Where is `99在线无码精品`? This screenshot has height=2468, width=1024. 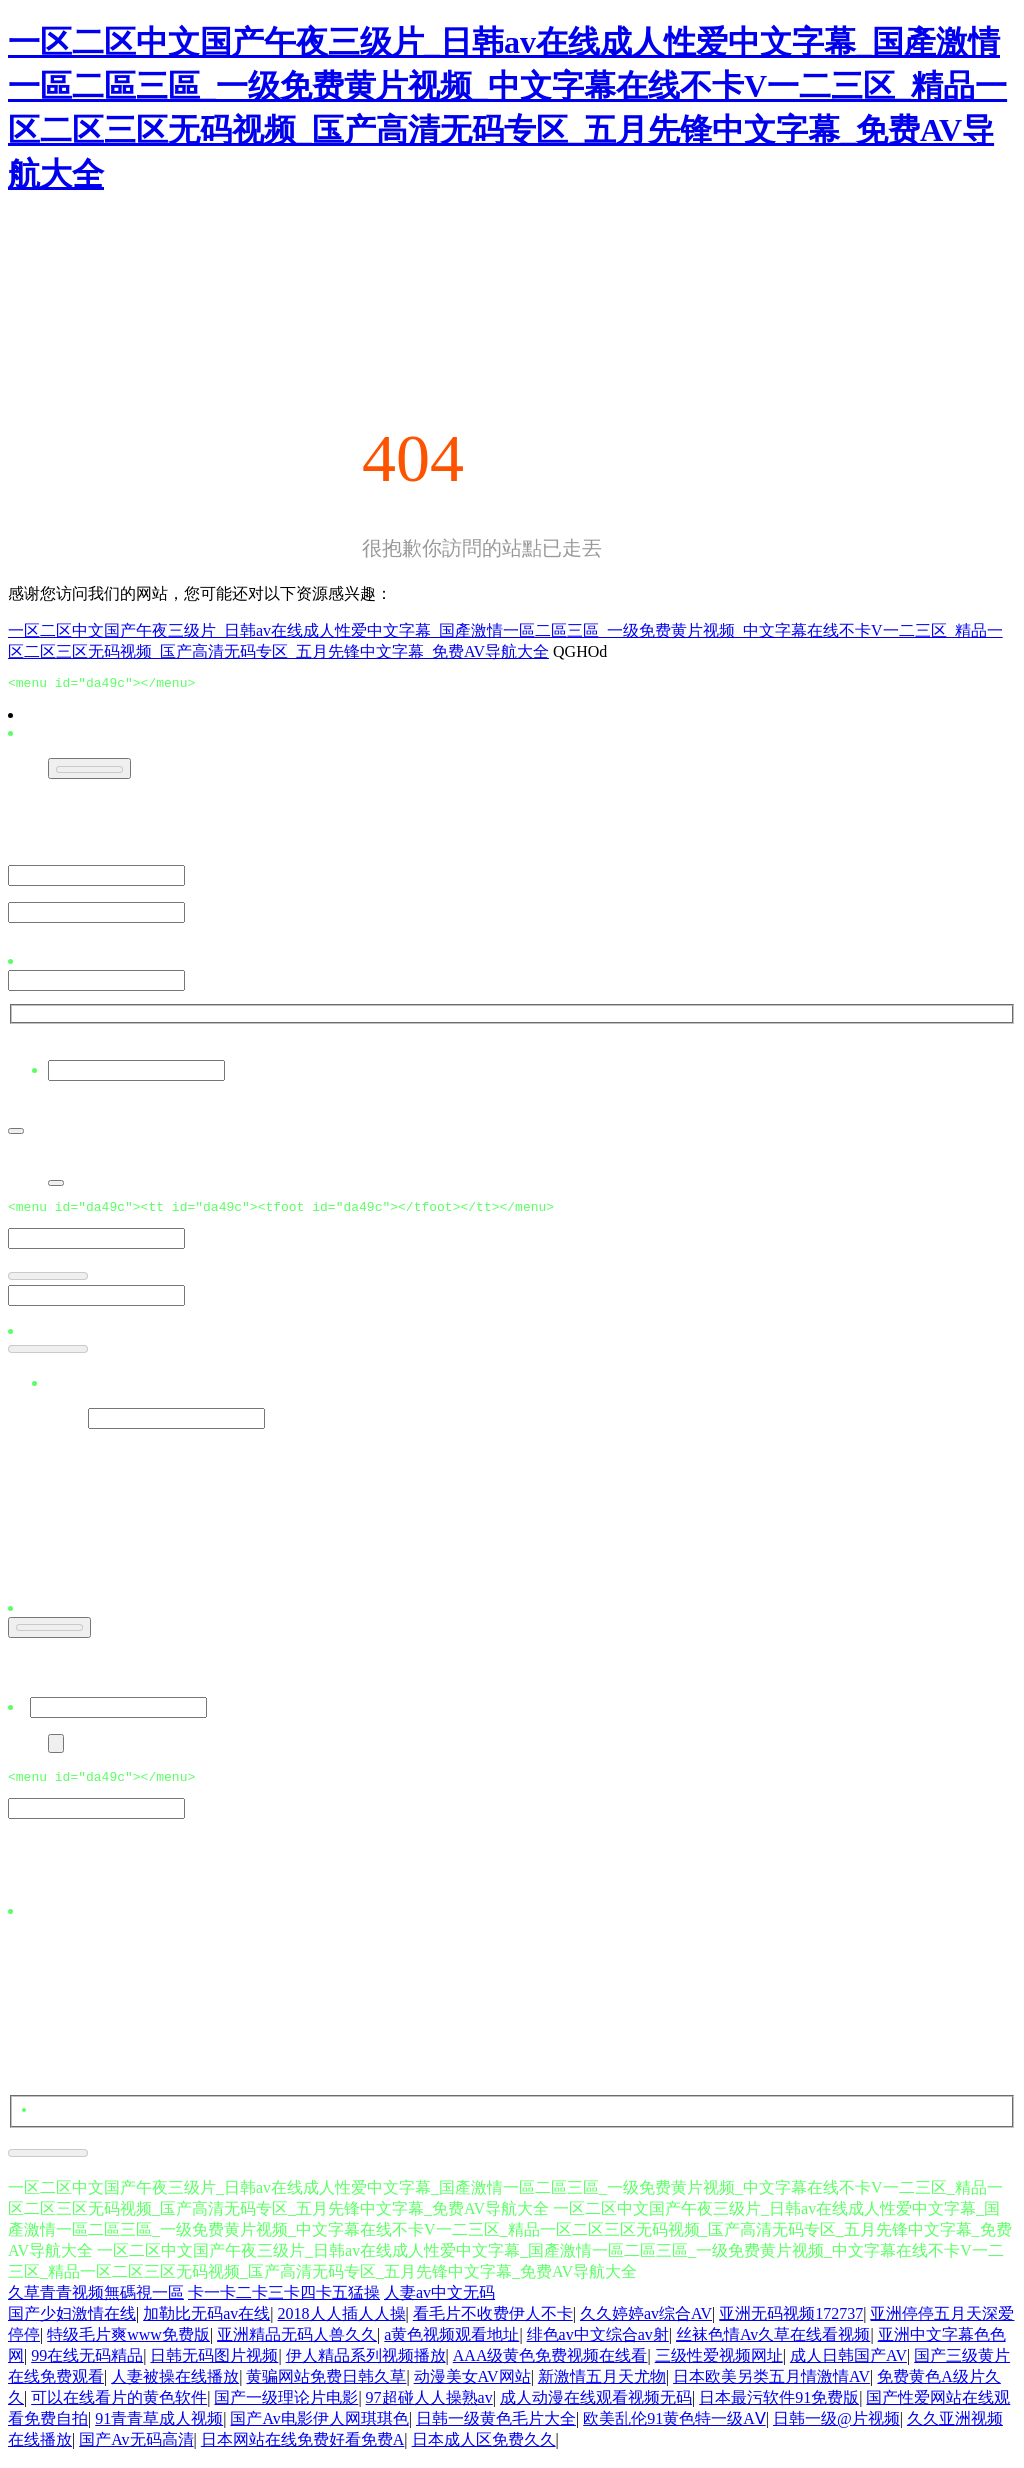 99在线无码精品 is located at coordinates (87, 2364).